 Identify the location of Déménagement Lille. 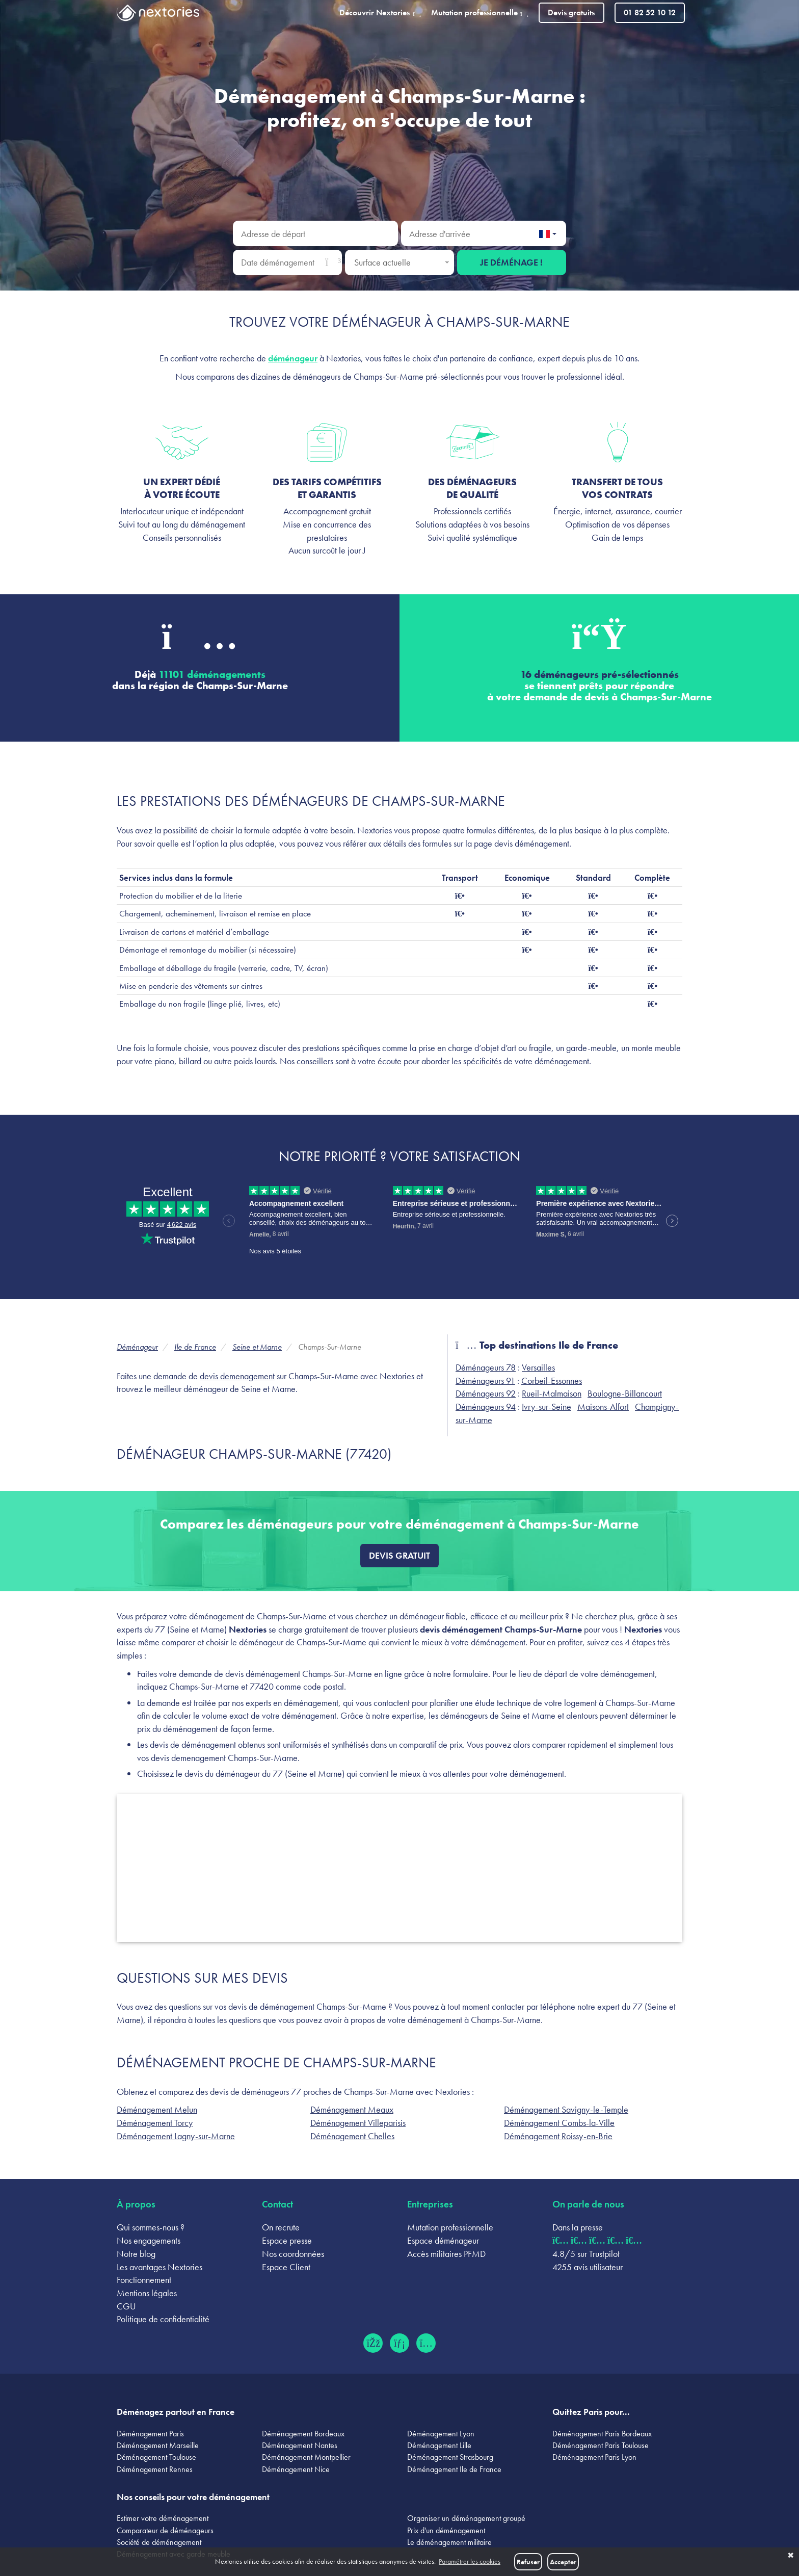
(439, 2445).